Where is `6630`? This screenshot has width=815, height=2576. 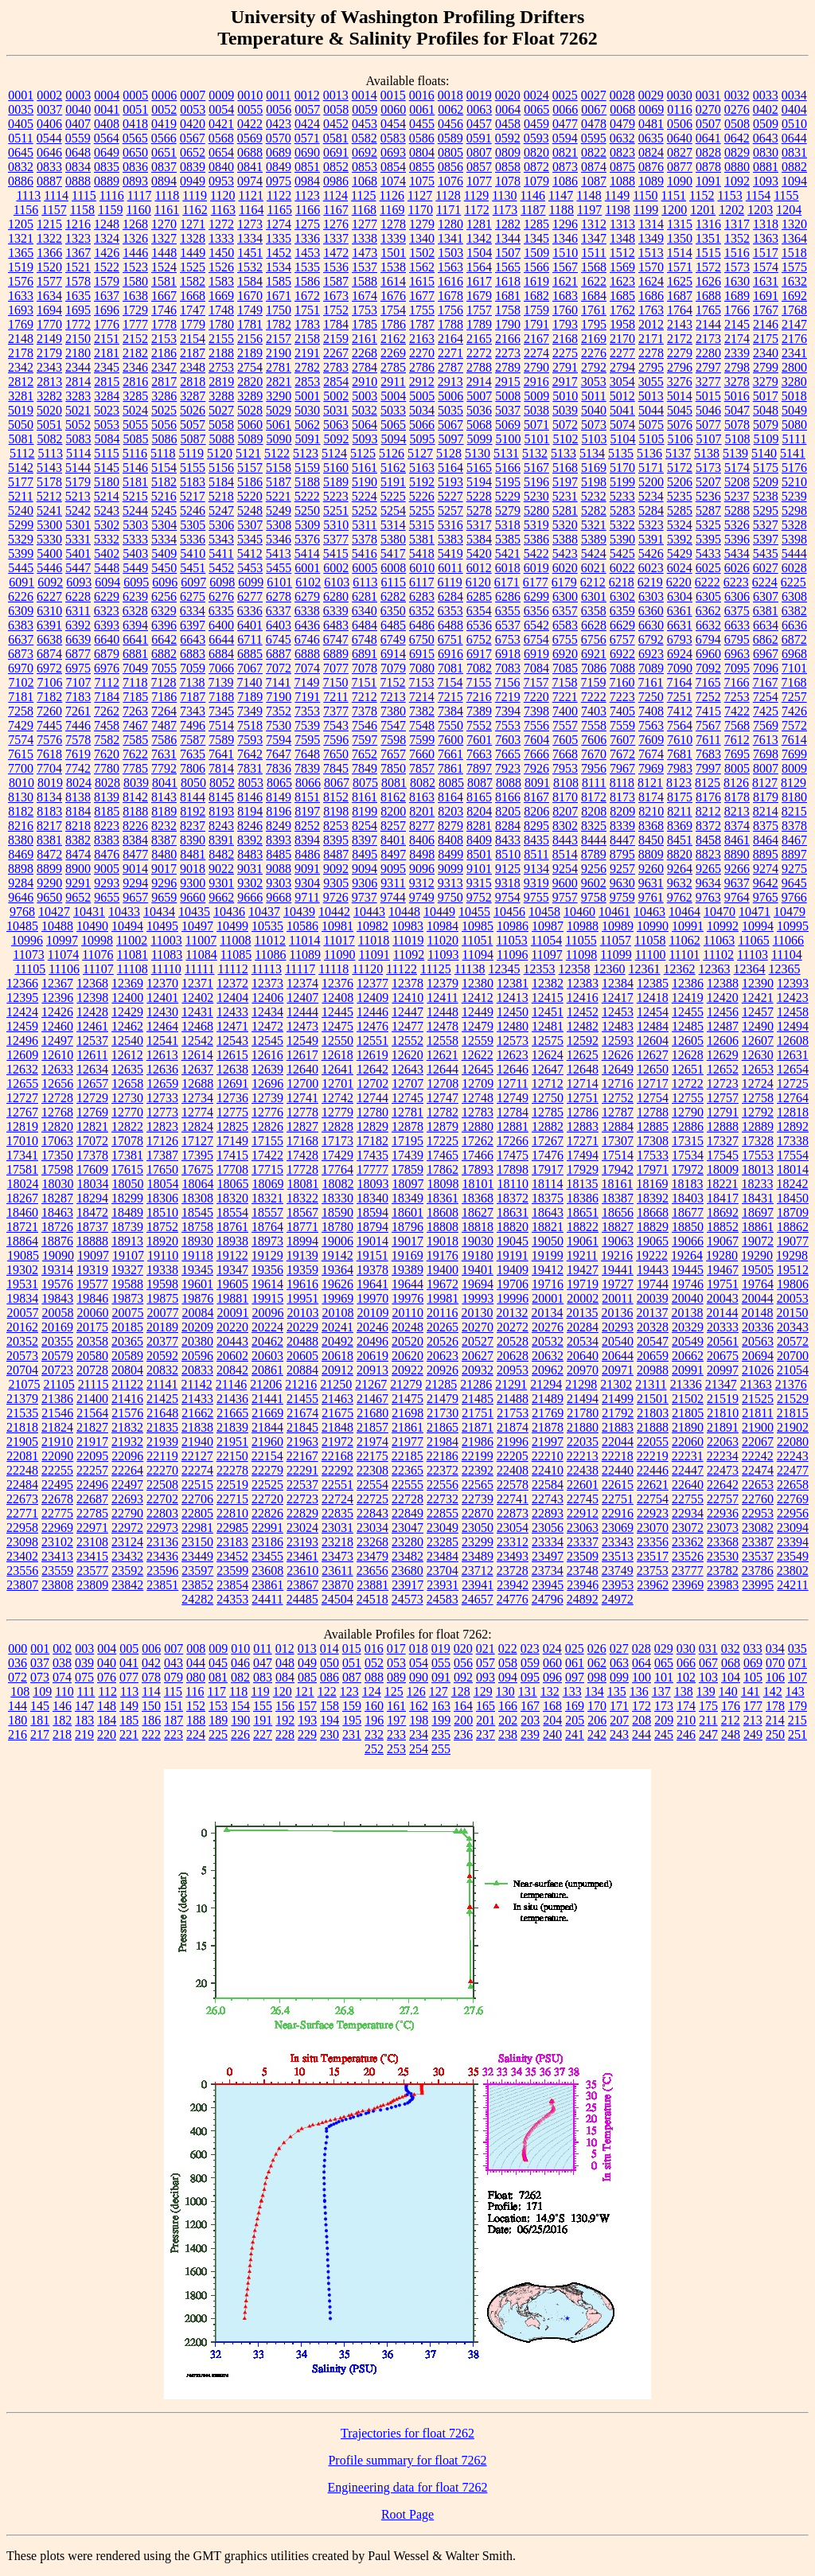 6630 is located at coordinates (651, 625).